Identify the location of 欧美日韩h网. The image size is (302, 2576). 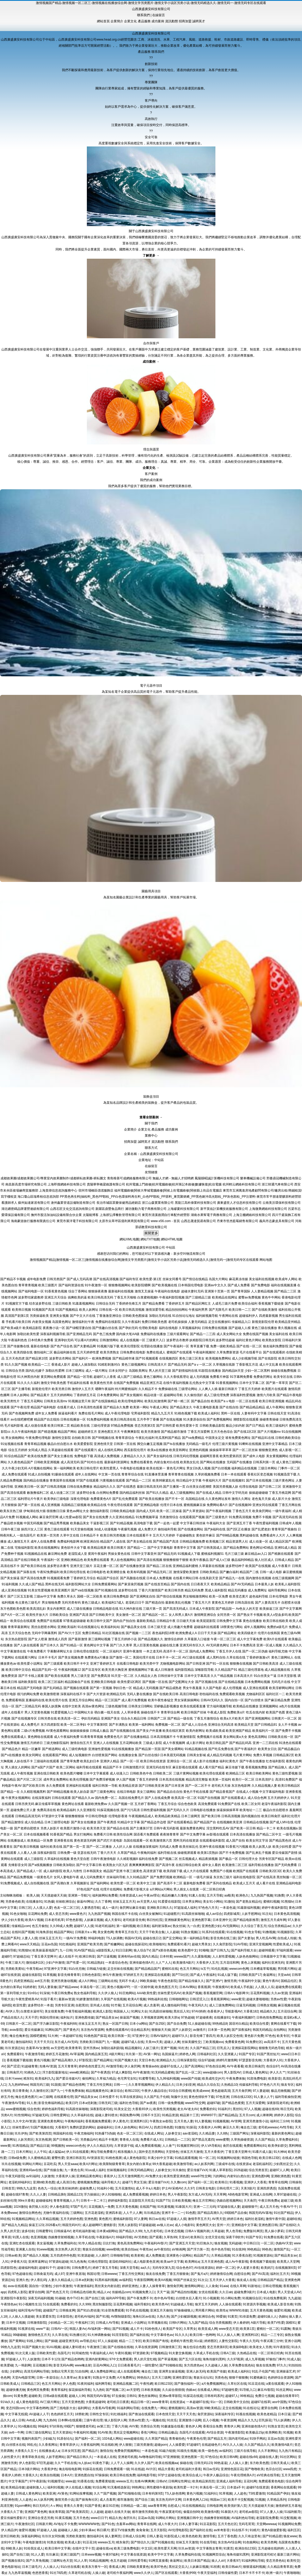
(229, 2457).